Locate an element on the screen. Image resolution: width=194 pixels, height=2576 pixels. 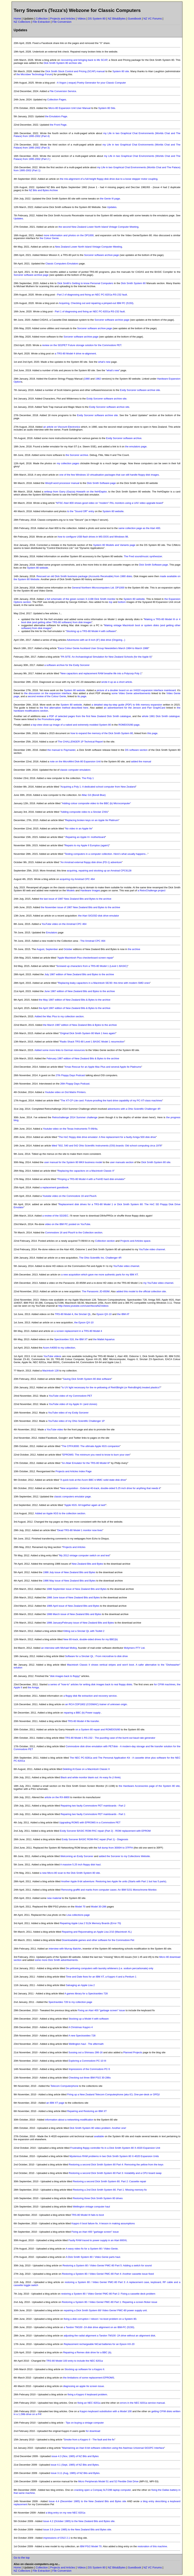
27th Floppy Days Podcast is located at coordinates (70, 1075).